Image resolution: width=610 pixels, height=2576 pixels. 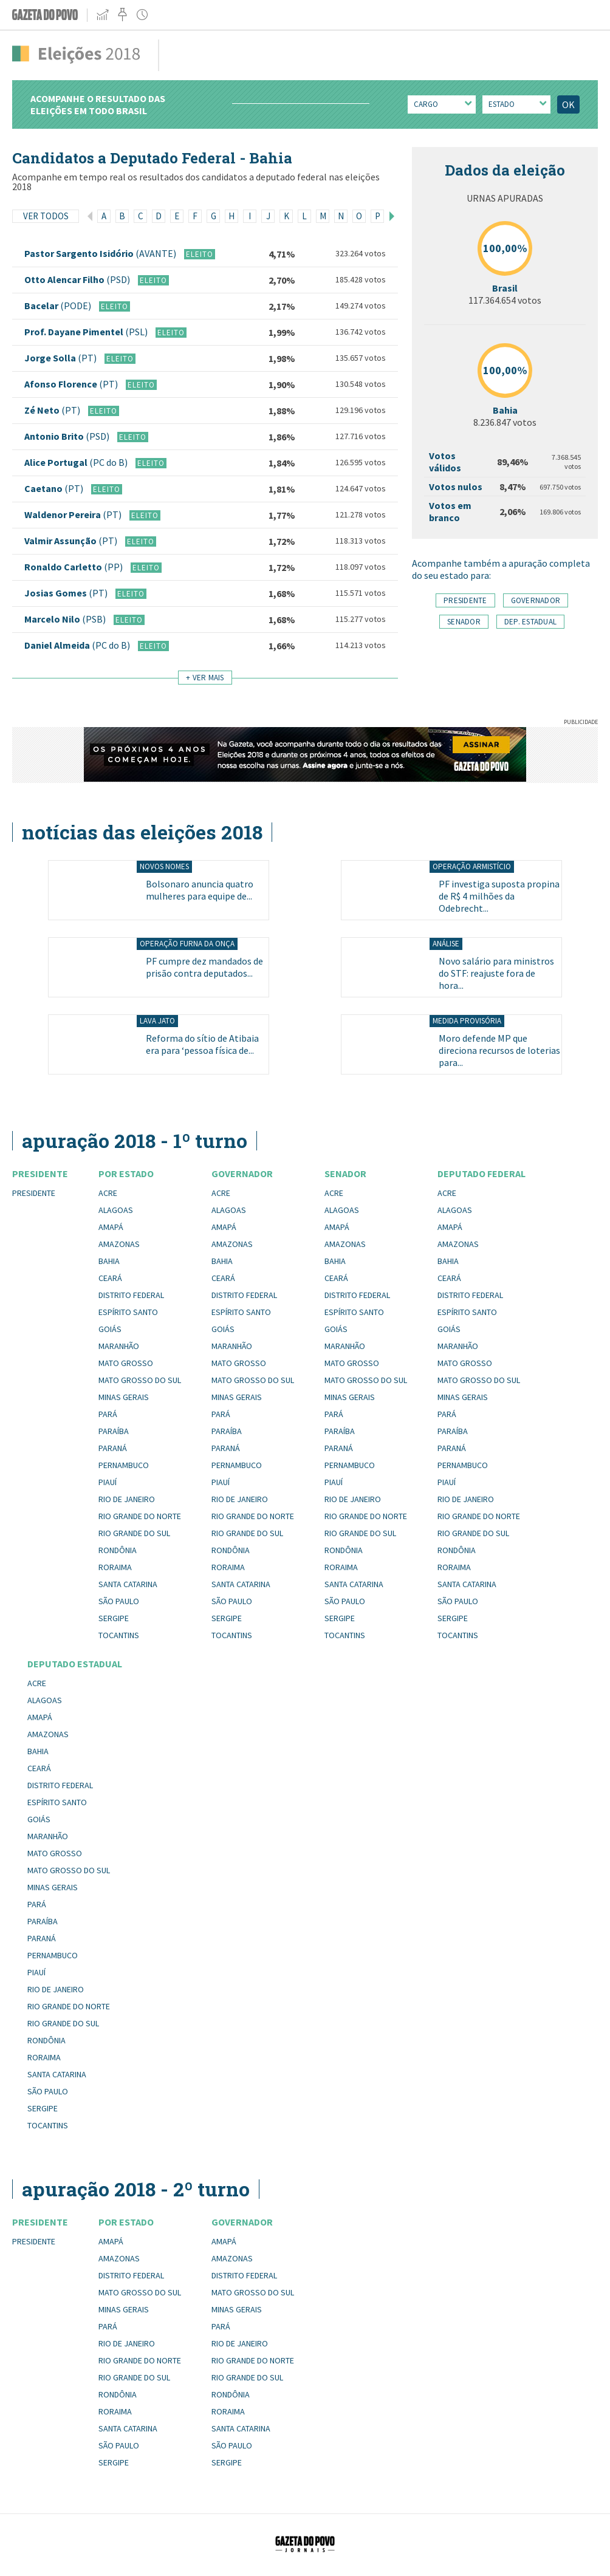 What do you see at coordinates (110, 1278) in the screenshot?
I see `Ceará` at bounding box center [110, 1278].